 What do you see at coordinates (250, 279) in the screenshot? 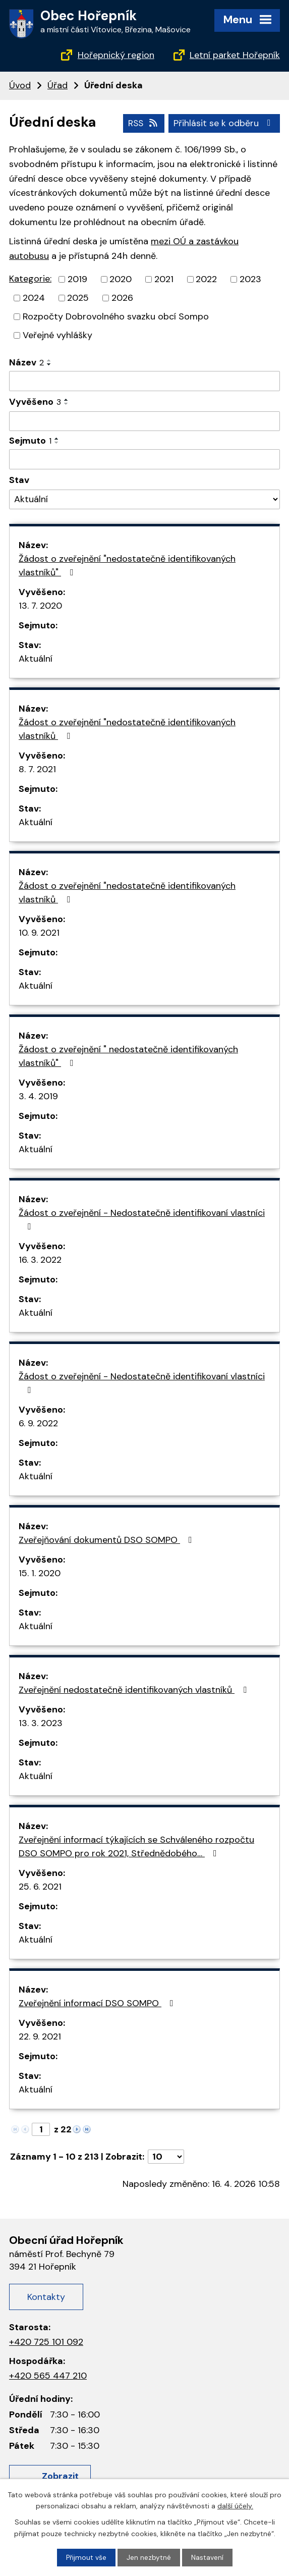
I see `2023` at bounding box center [250, 279].